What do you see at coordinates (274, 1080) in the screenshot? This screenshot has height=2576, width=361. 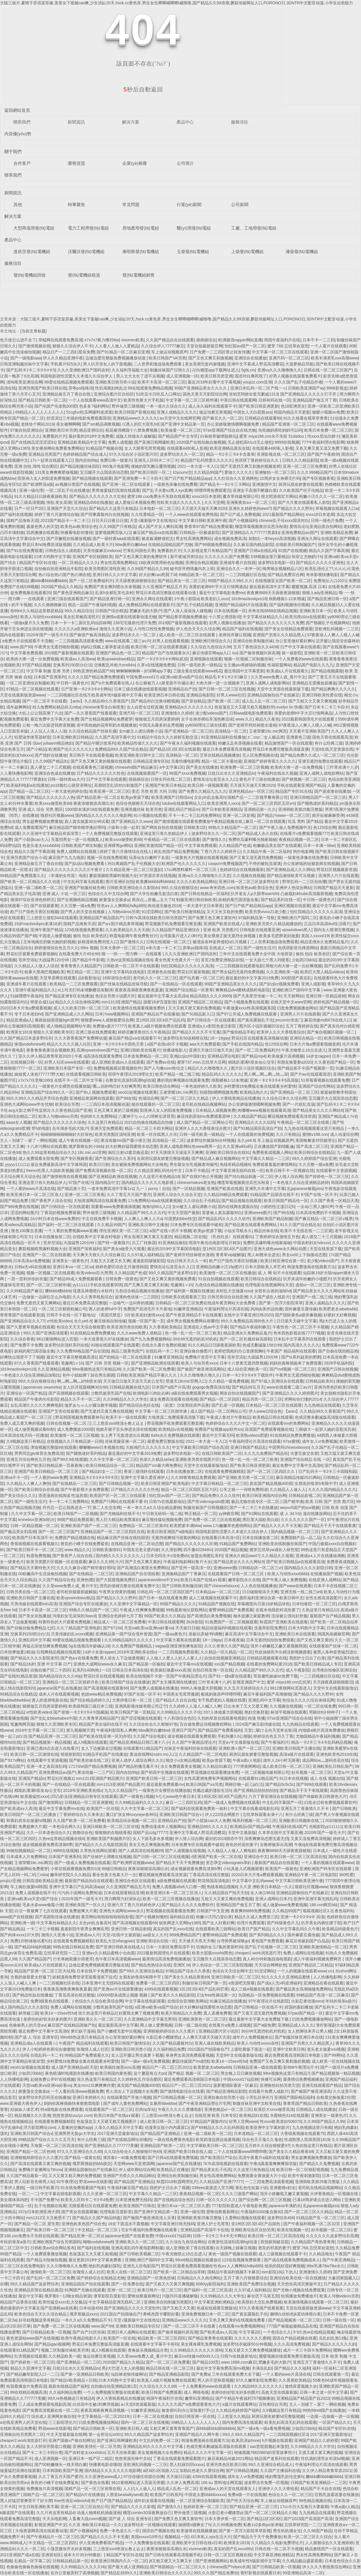 I see `亚洲一卡2卡3卡4卡5高清版` at bounding box center [274, 1080].